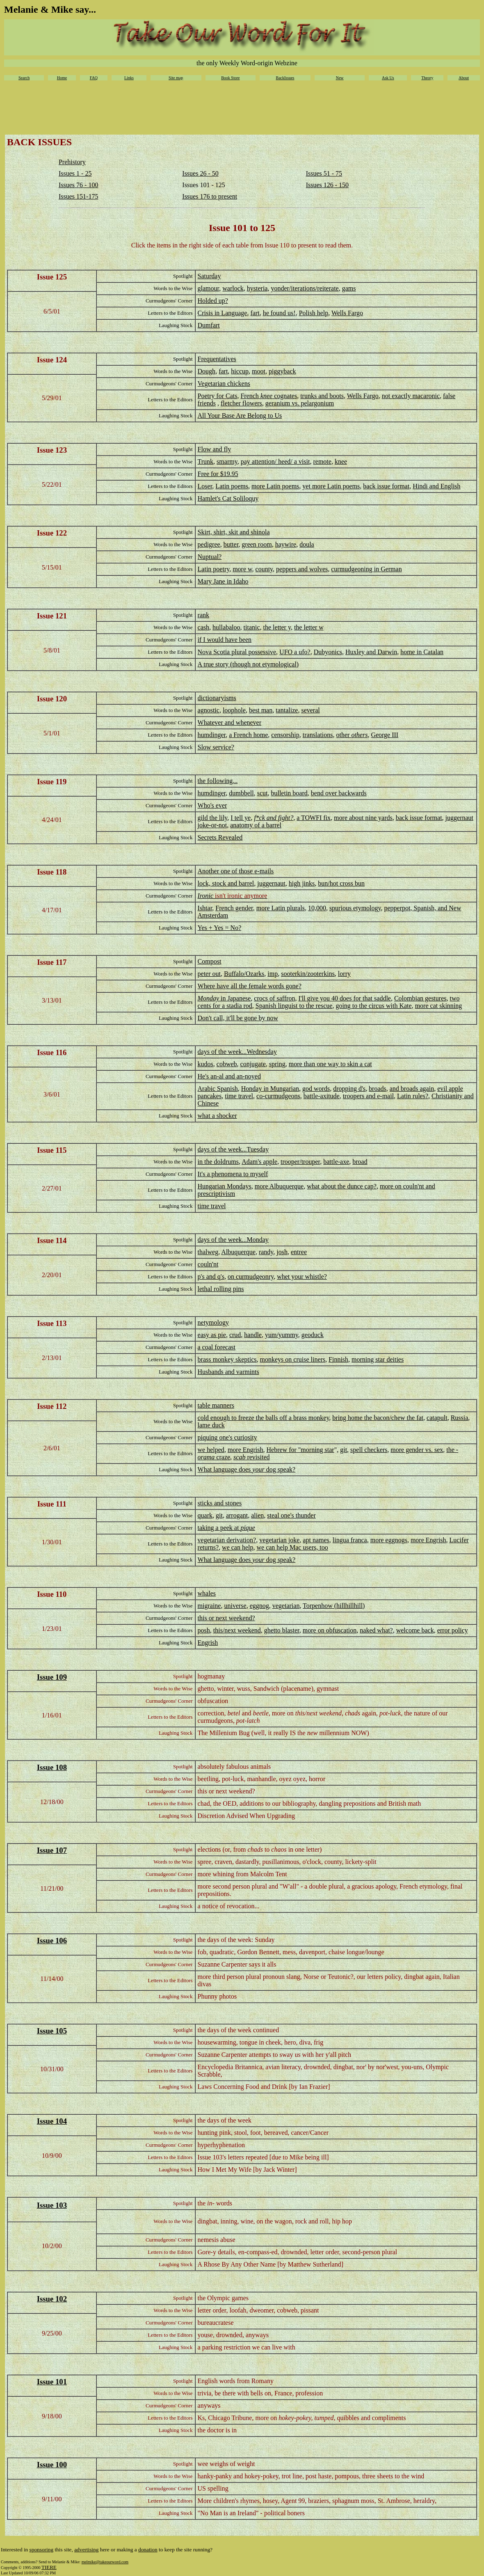 The width and height of the screenshot is (484, 2576). I want to click on vegetarian joke, so click(279, 1539).